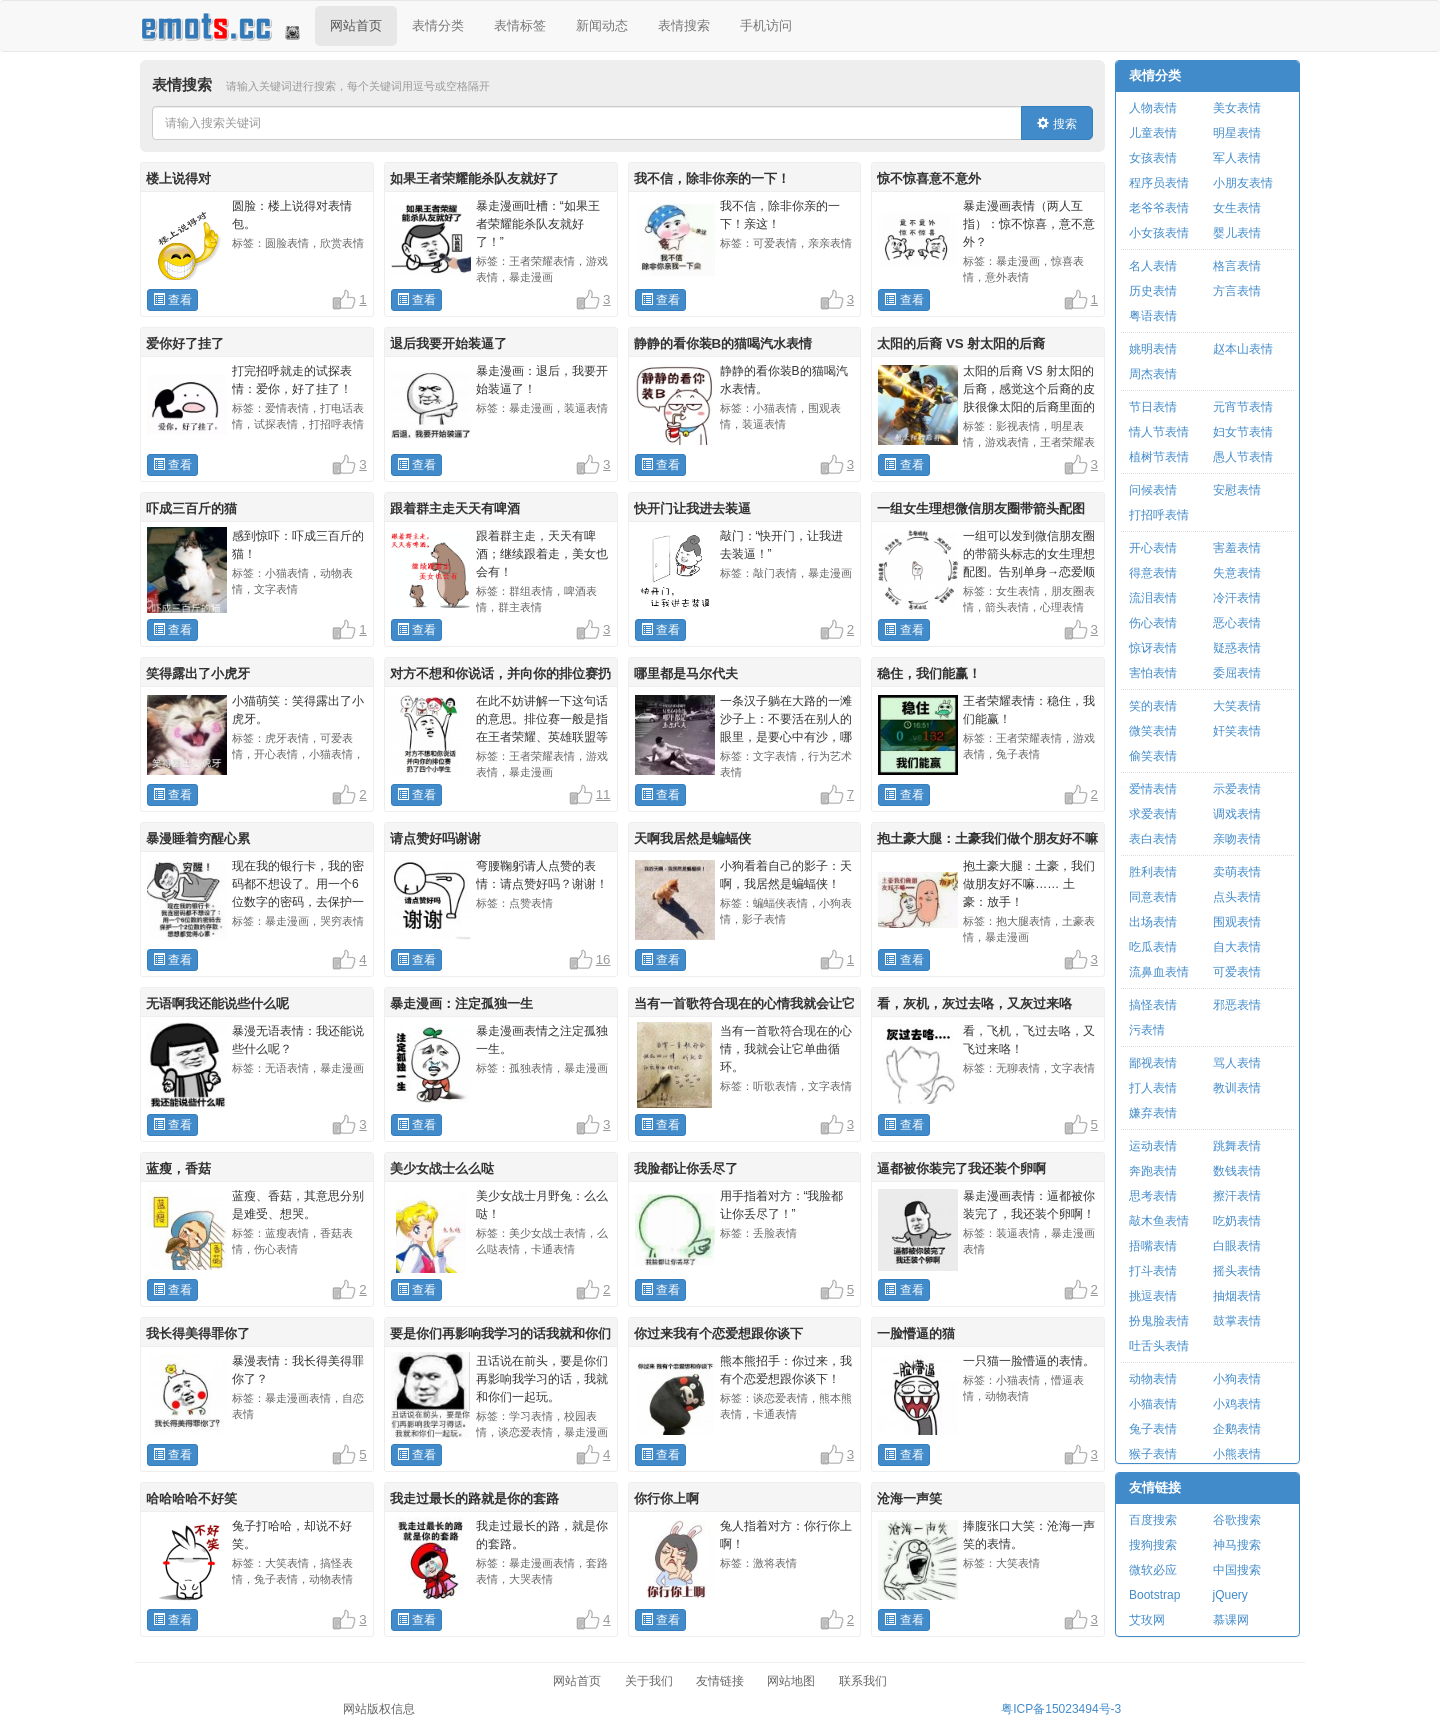 This screenshot has width=1440, height=1729. What do you see at coordinates (1237, 623) in the screenshot?
I see `恶心表情` at bounding box center [1237, 623].